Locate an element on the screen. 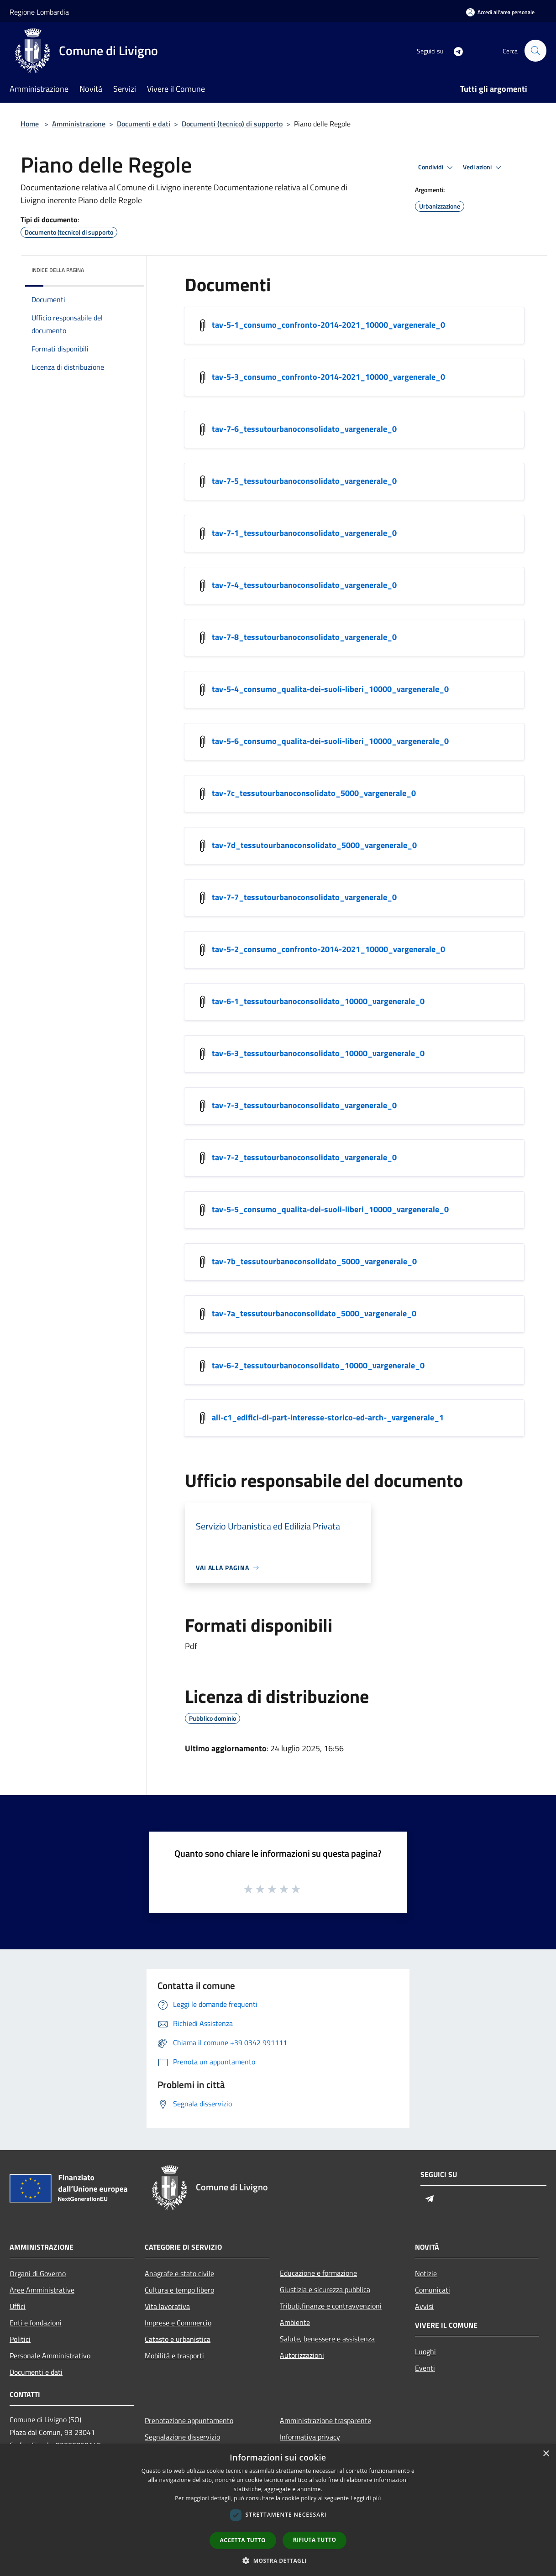 This screenshot has width=556, height=2576. [Accedi all'area personale] is located at coordinates (500, 12).